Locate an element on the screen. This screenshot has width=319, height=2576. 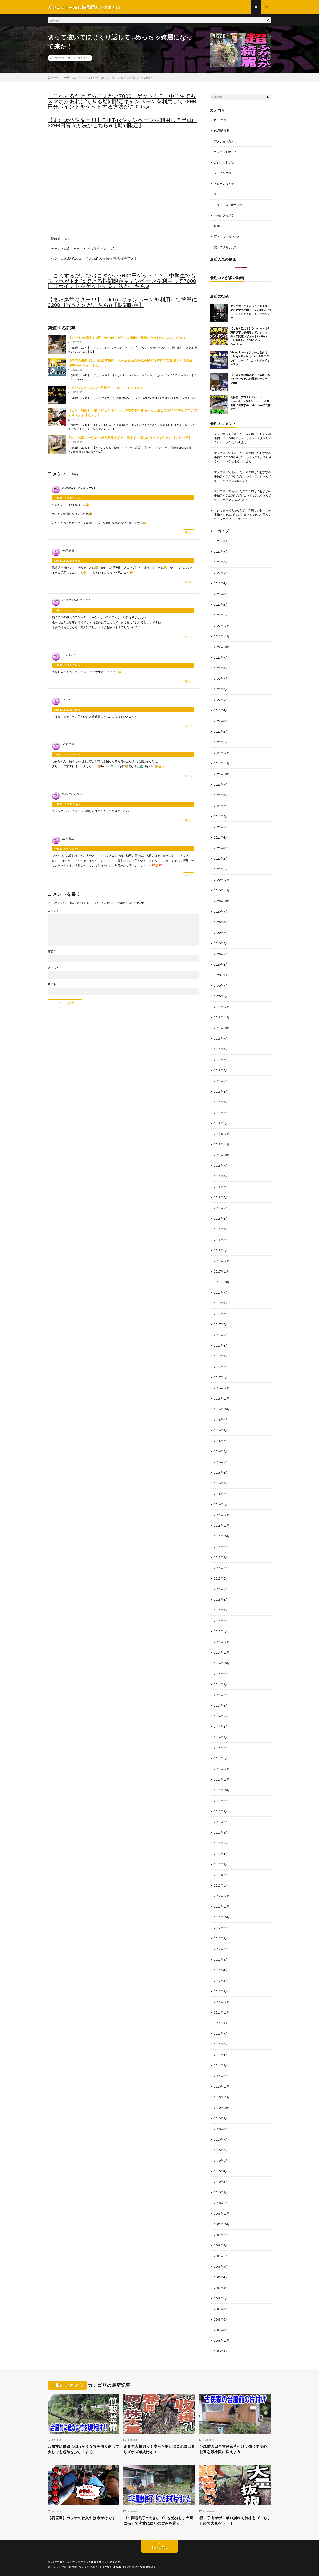
2016年11月 is located at coordinates (221, 1398).